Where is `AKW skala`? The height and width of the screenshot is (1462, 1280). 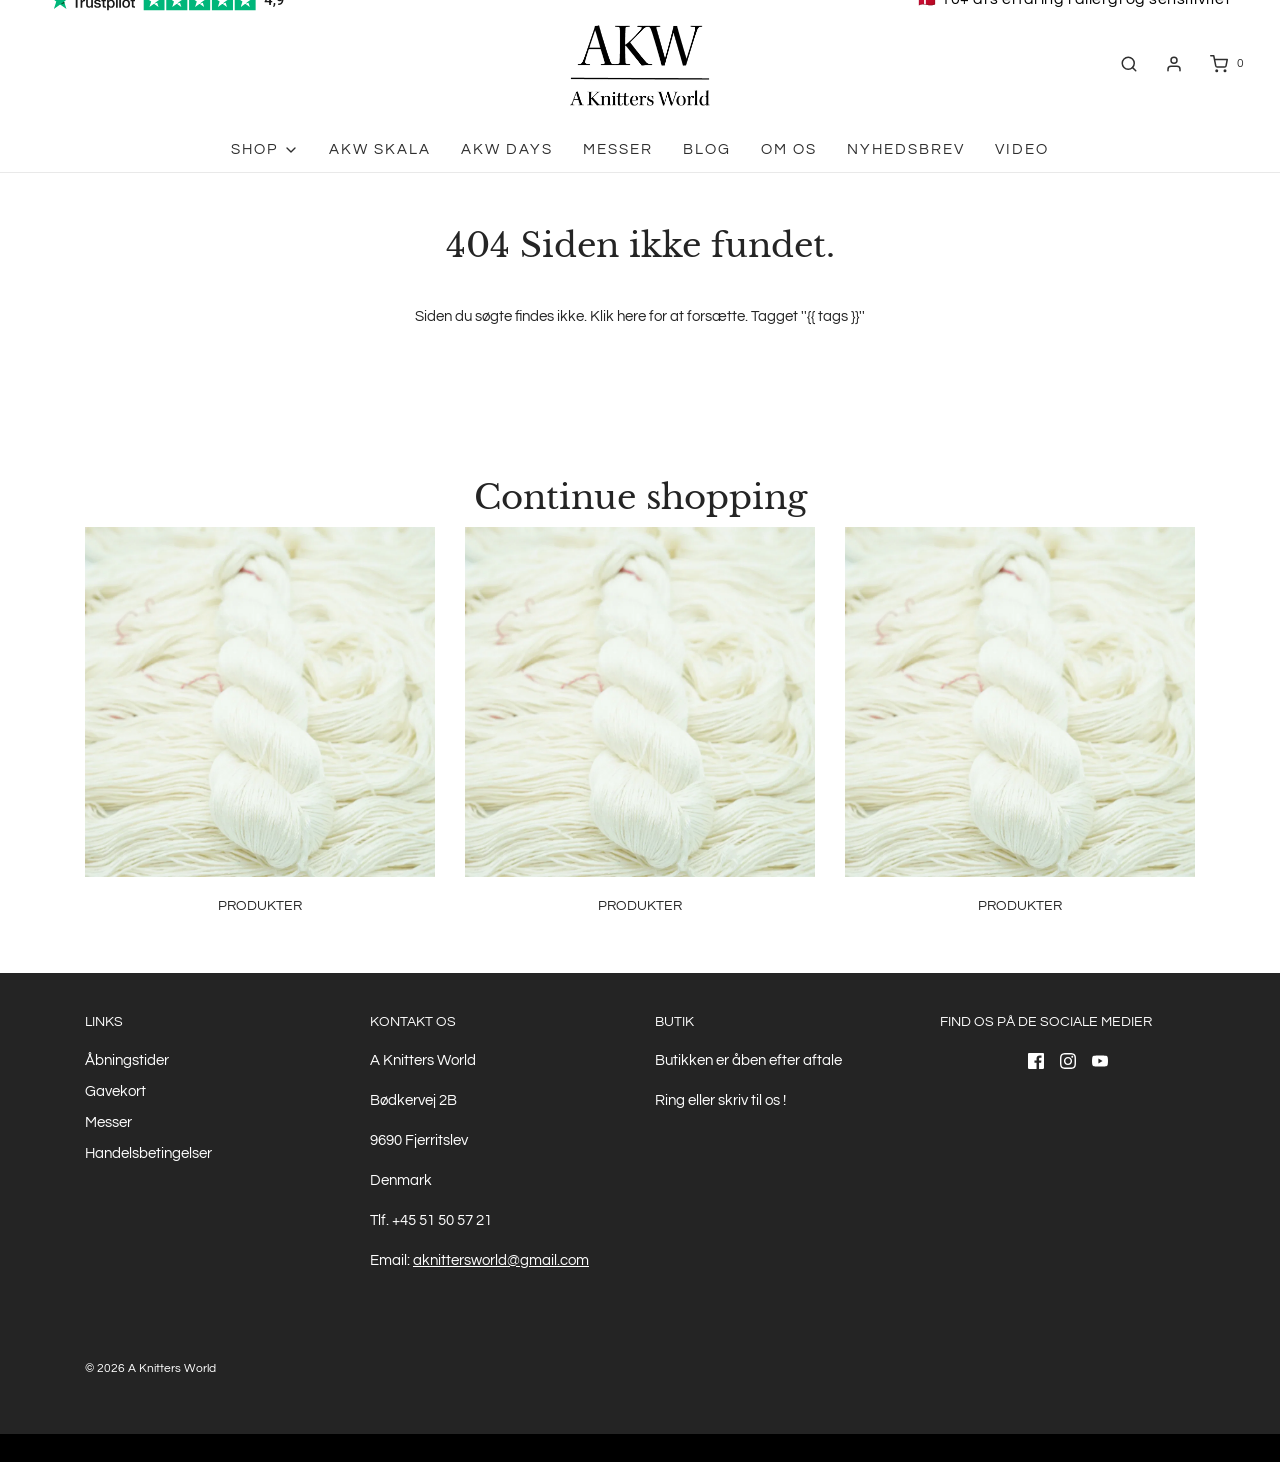
AKW skala is located at coordinates (380, 149).